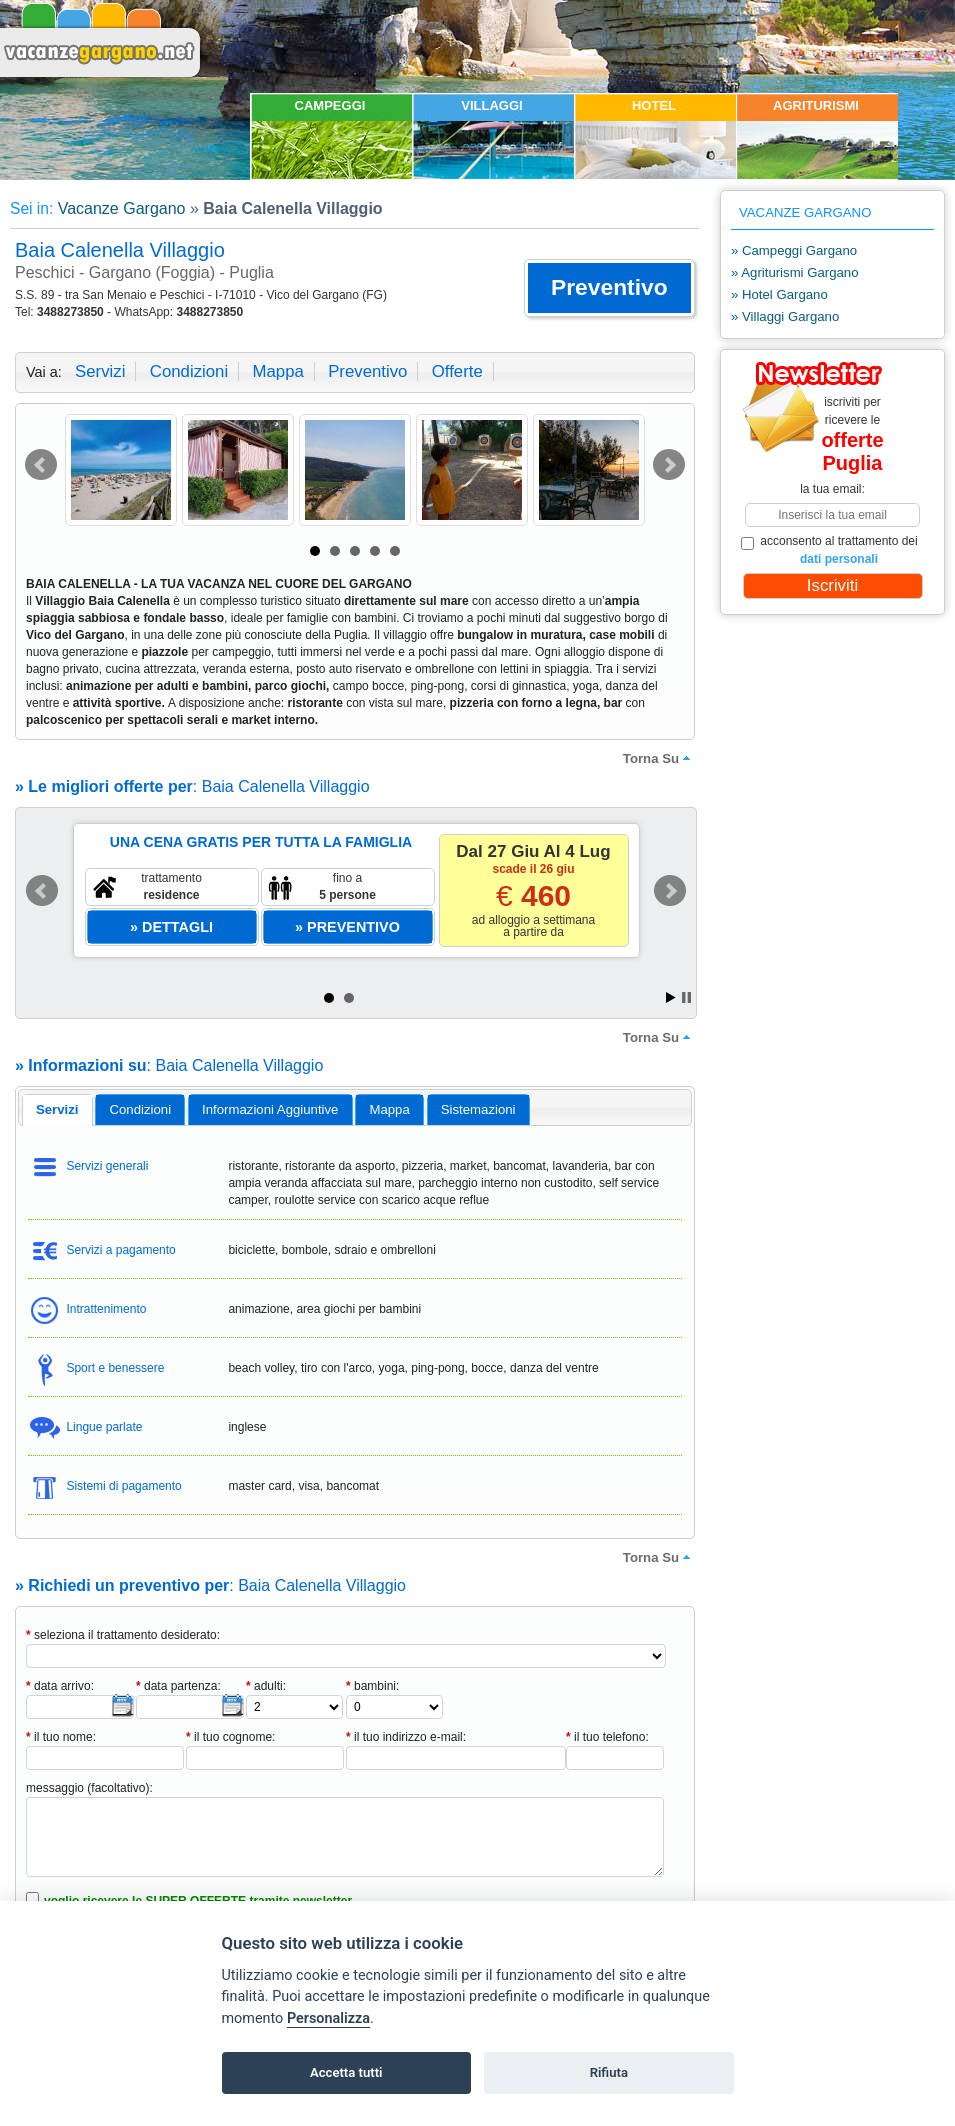 This screenshot has height=2126, width=955. What do you see at coordinates (779, 294) in the screenshot?
I see `» Hotel Gargano` at bounding box center [779, 294].